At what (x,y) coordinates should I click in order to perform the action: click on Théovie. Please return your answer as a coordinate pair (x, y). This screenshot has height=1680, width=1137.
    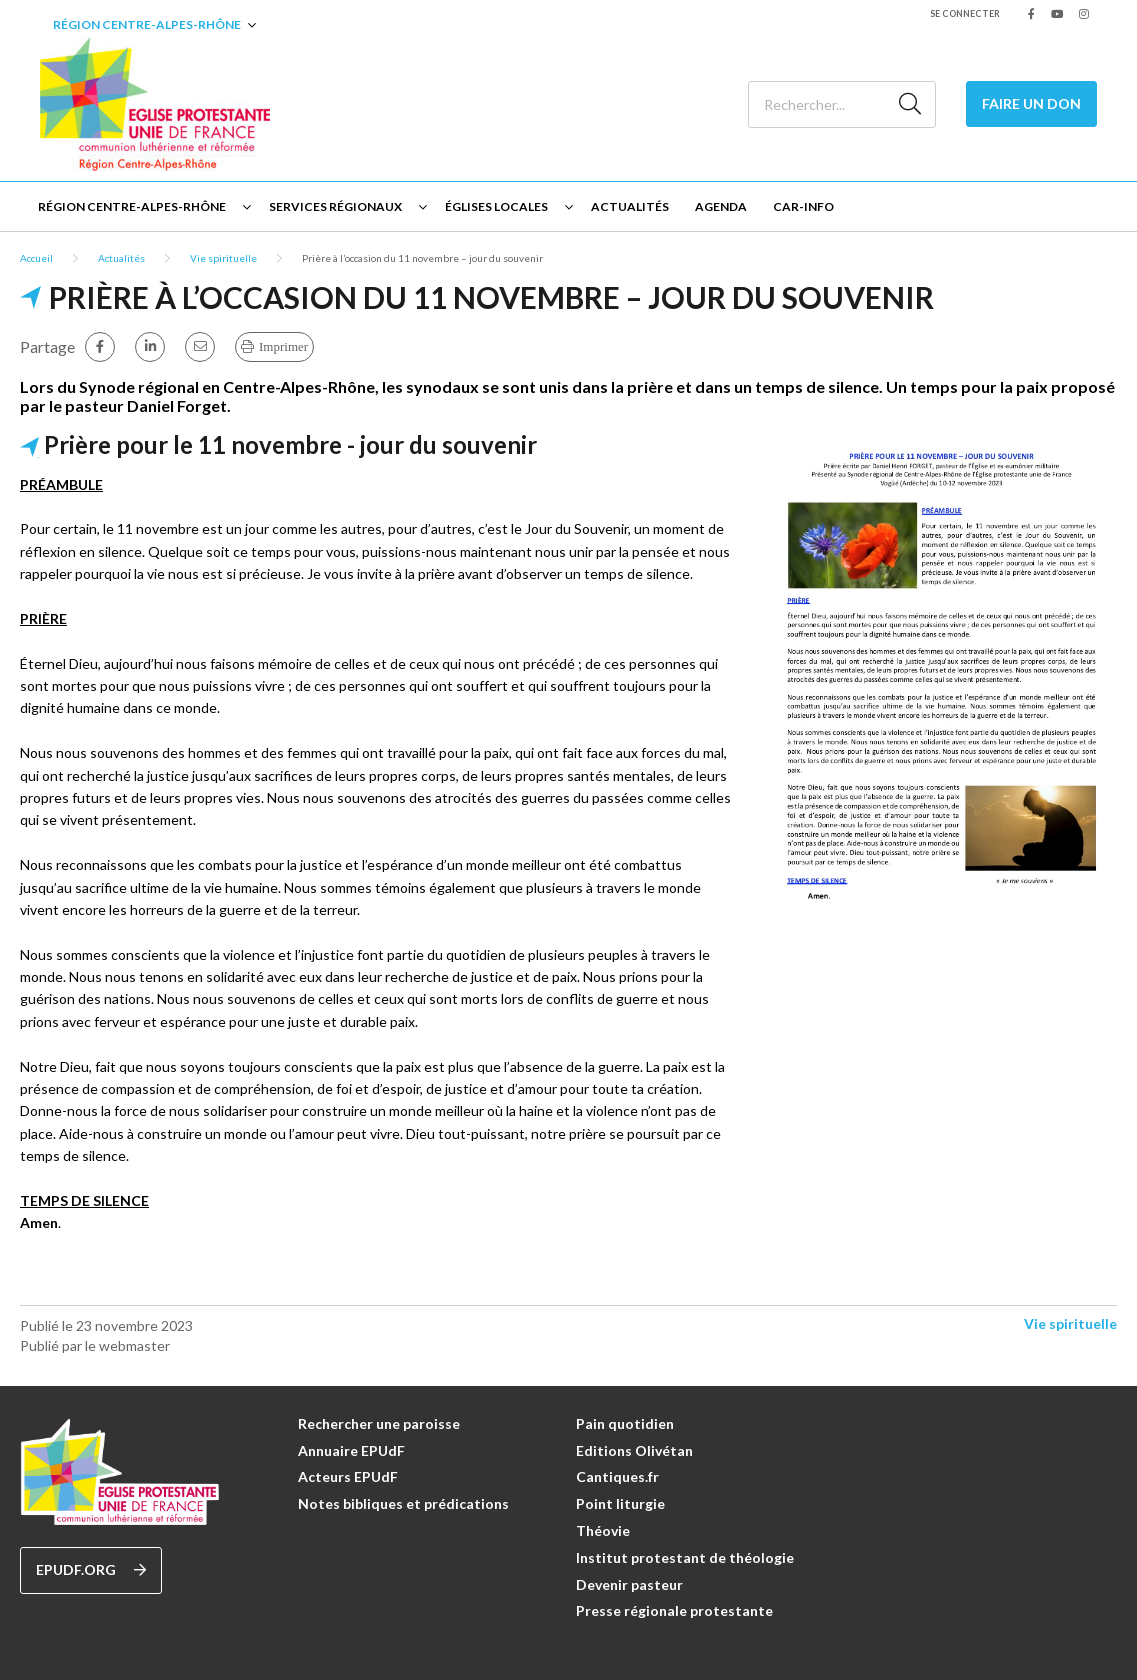
    Looking at the image, I should click on (603, 1530).